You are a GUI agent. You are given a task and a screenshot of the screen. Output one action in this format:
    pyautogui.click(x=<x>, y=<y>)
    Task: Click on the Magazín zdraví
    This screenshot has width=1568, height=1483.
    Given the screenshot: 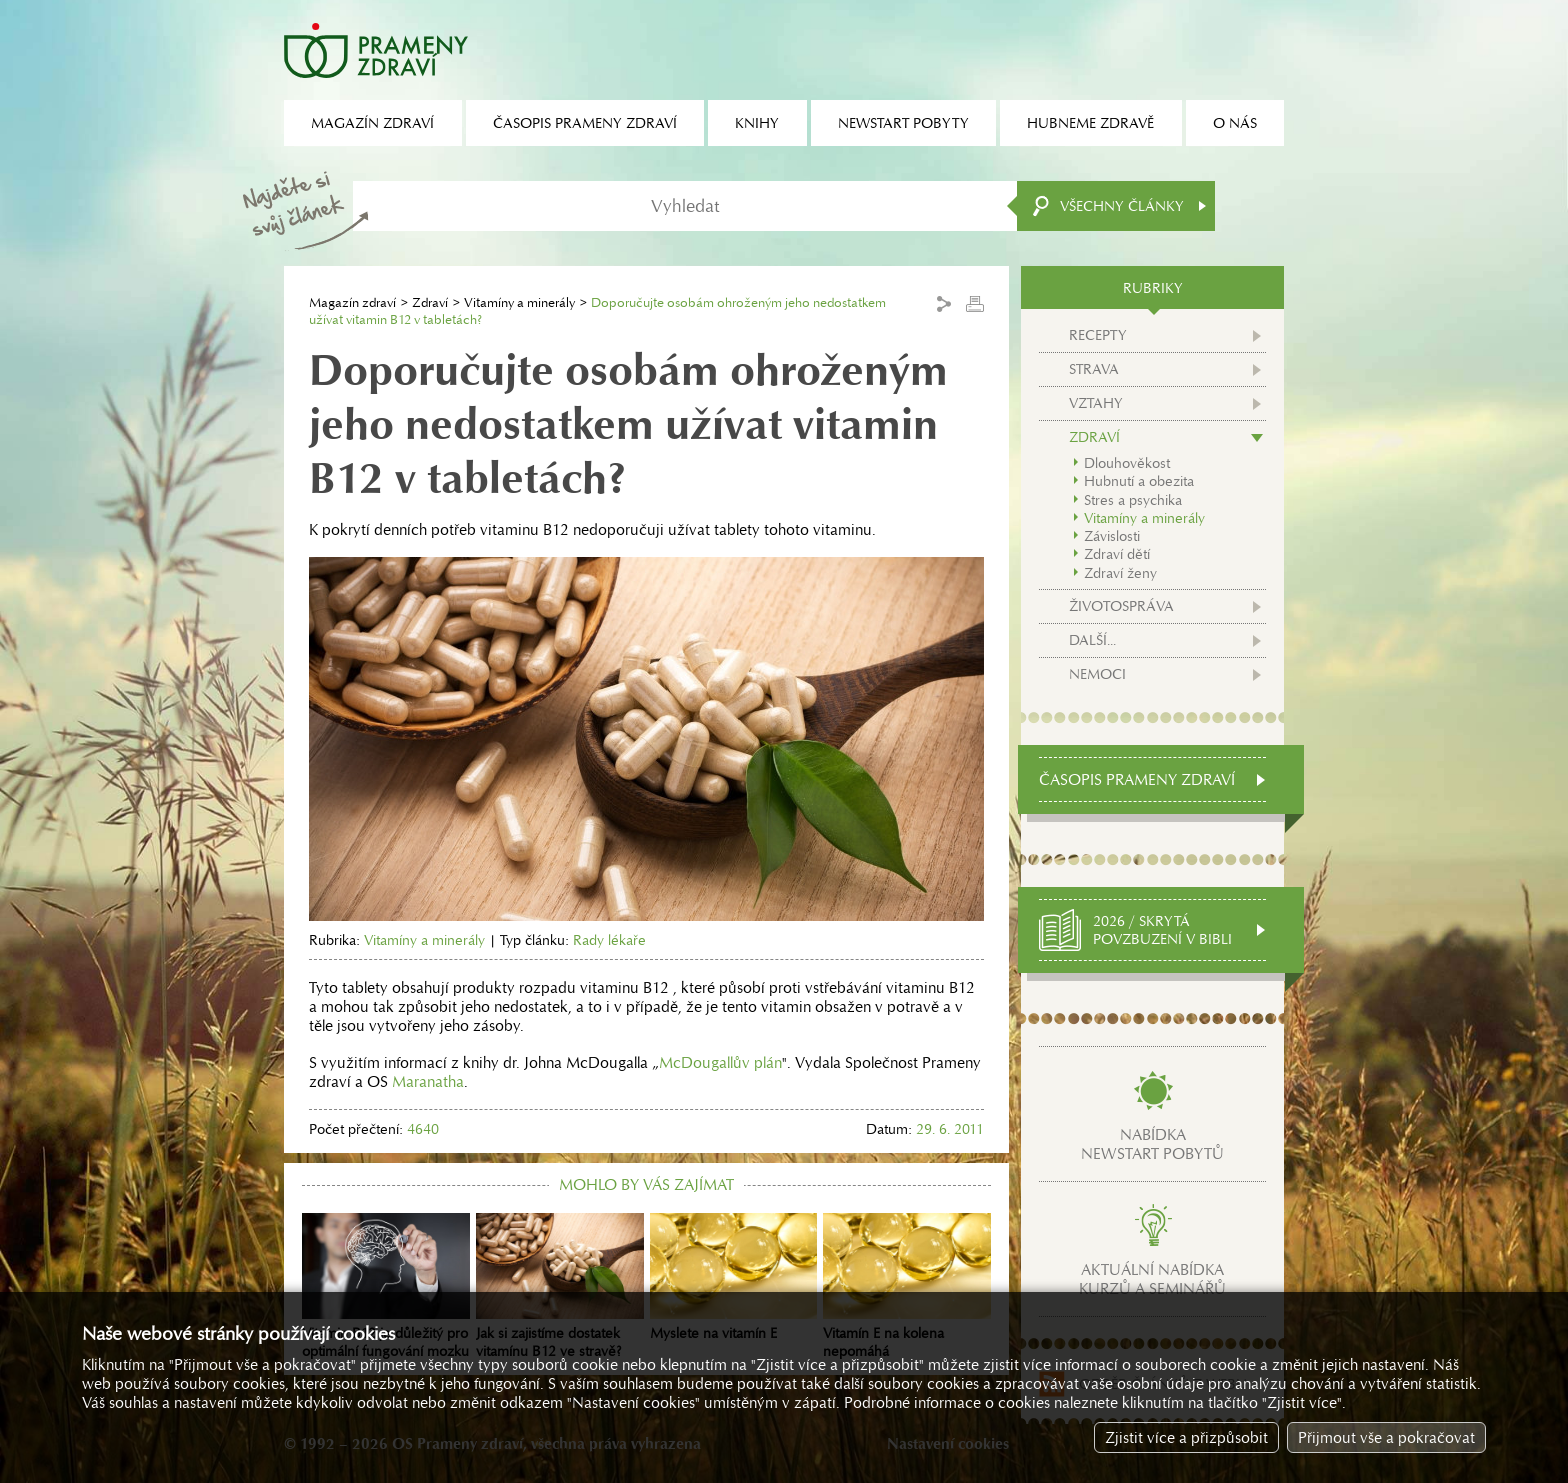 What is the action you would take?
    pyautogui.click(x=352, y=302)
    